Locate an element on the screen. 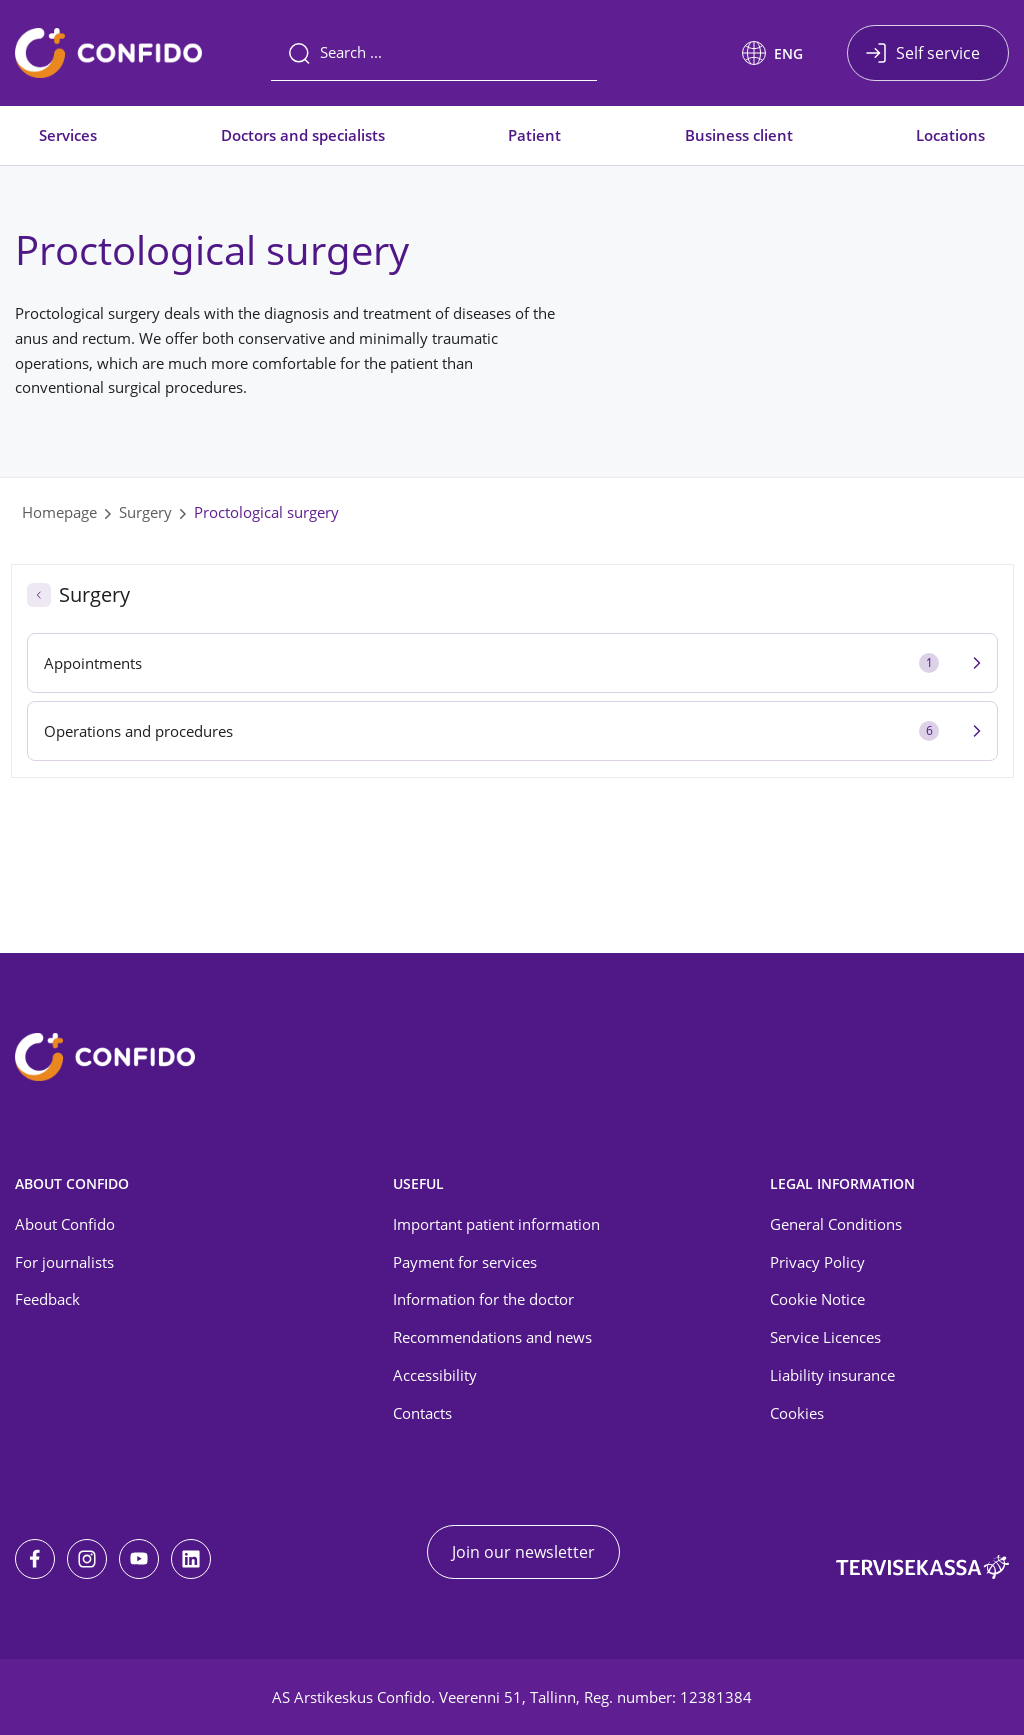 The image size is (1024, 1735). Cookie Notice is located at coordinates (817, 1299).